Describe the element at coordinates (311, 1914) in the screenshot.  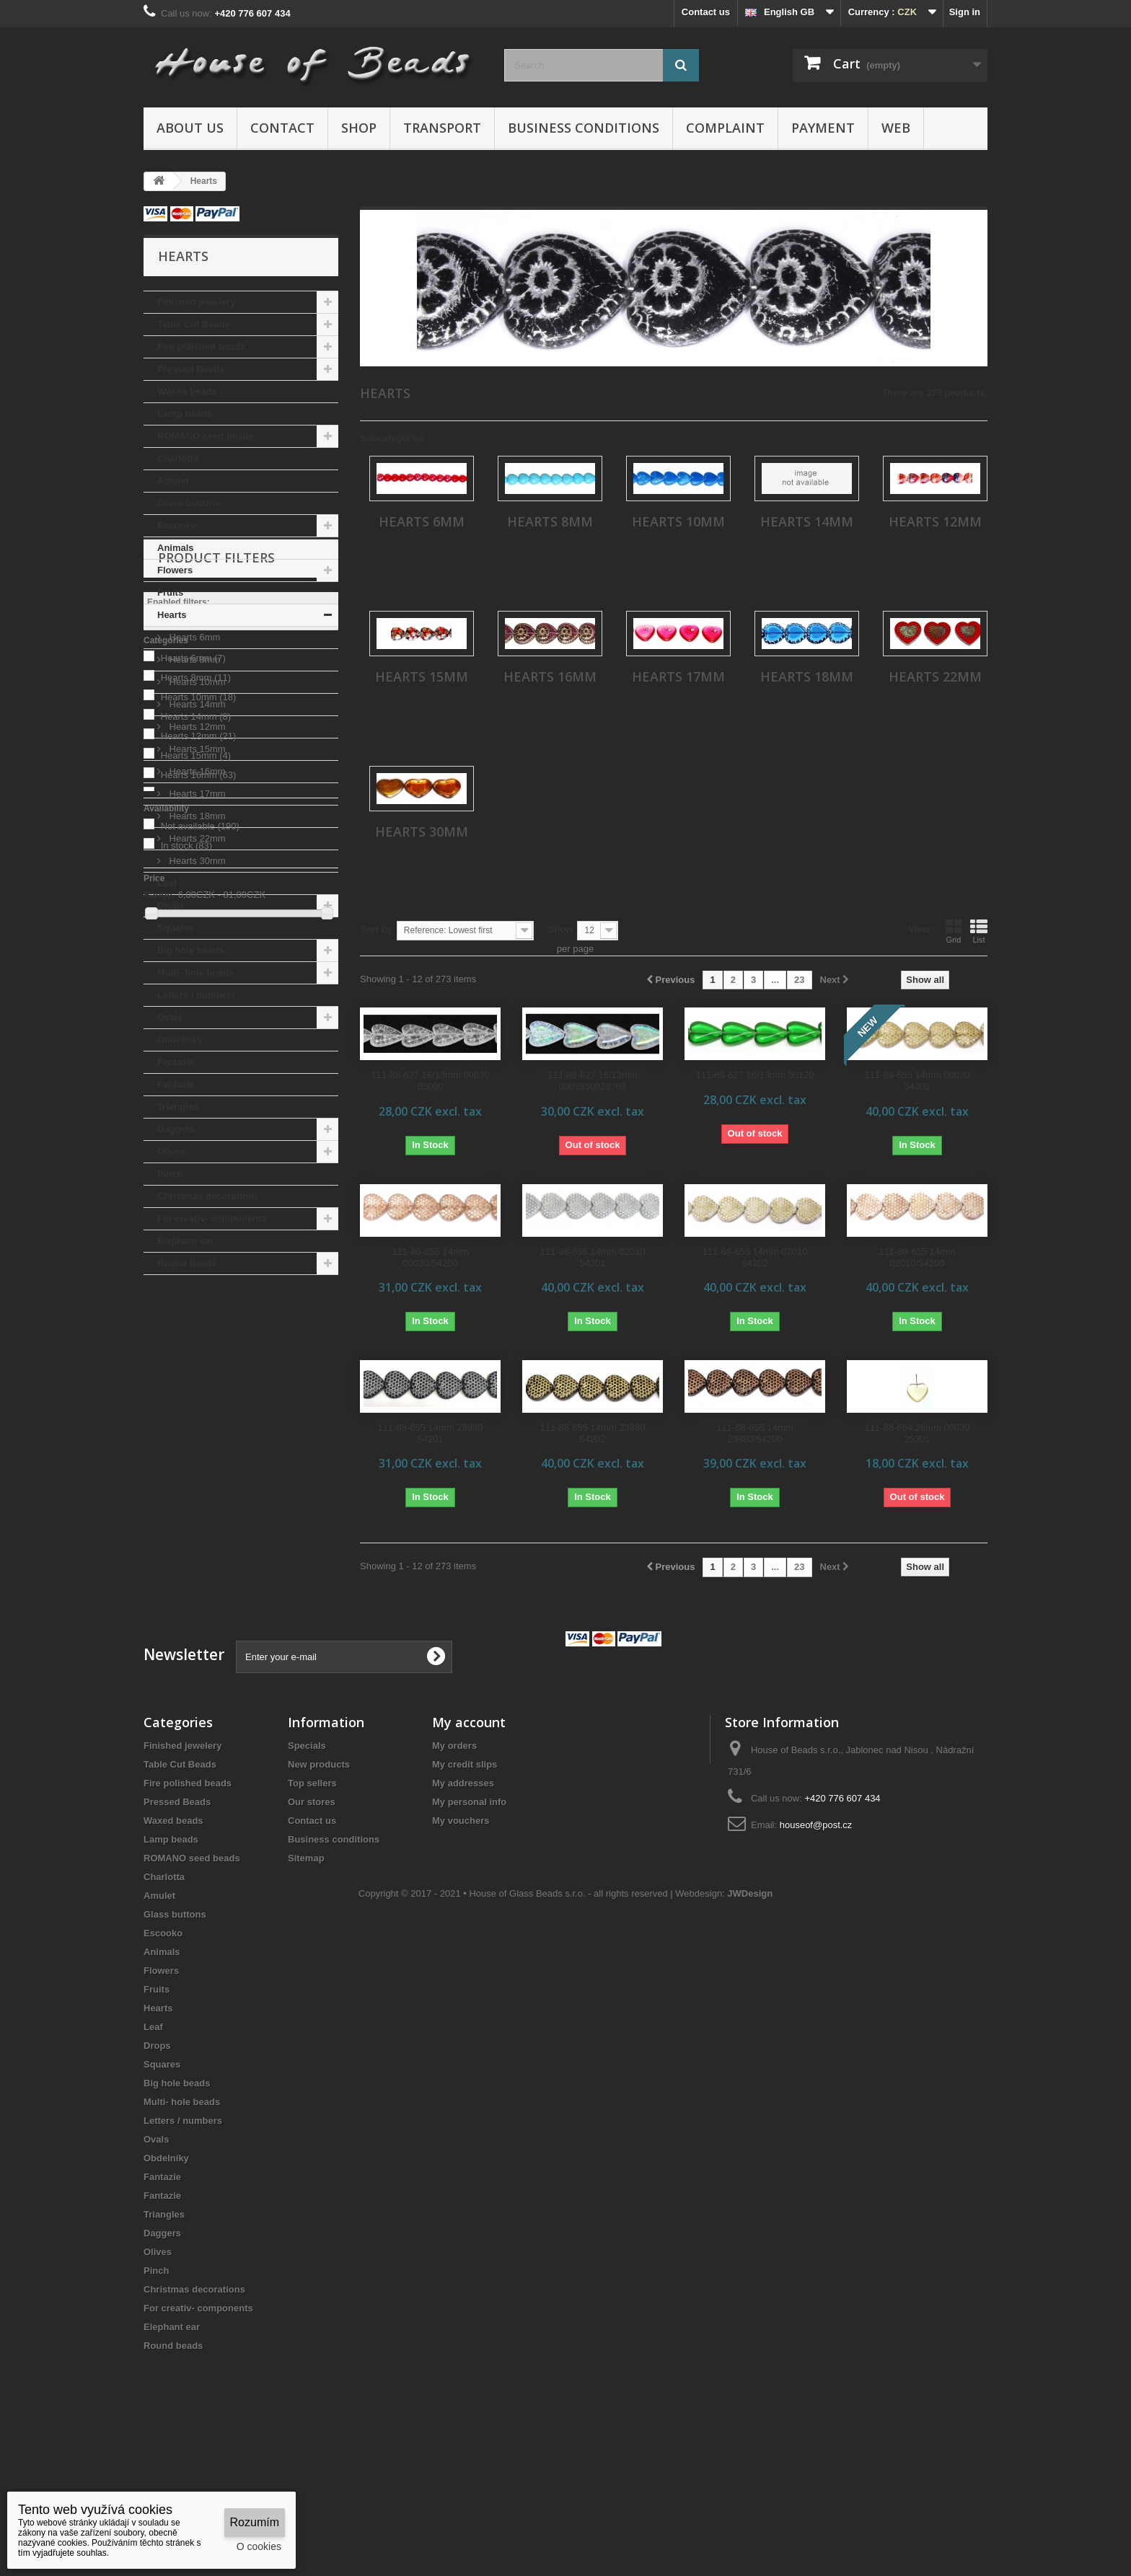
I see `Our stores` at that location.